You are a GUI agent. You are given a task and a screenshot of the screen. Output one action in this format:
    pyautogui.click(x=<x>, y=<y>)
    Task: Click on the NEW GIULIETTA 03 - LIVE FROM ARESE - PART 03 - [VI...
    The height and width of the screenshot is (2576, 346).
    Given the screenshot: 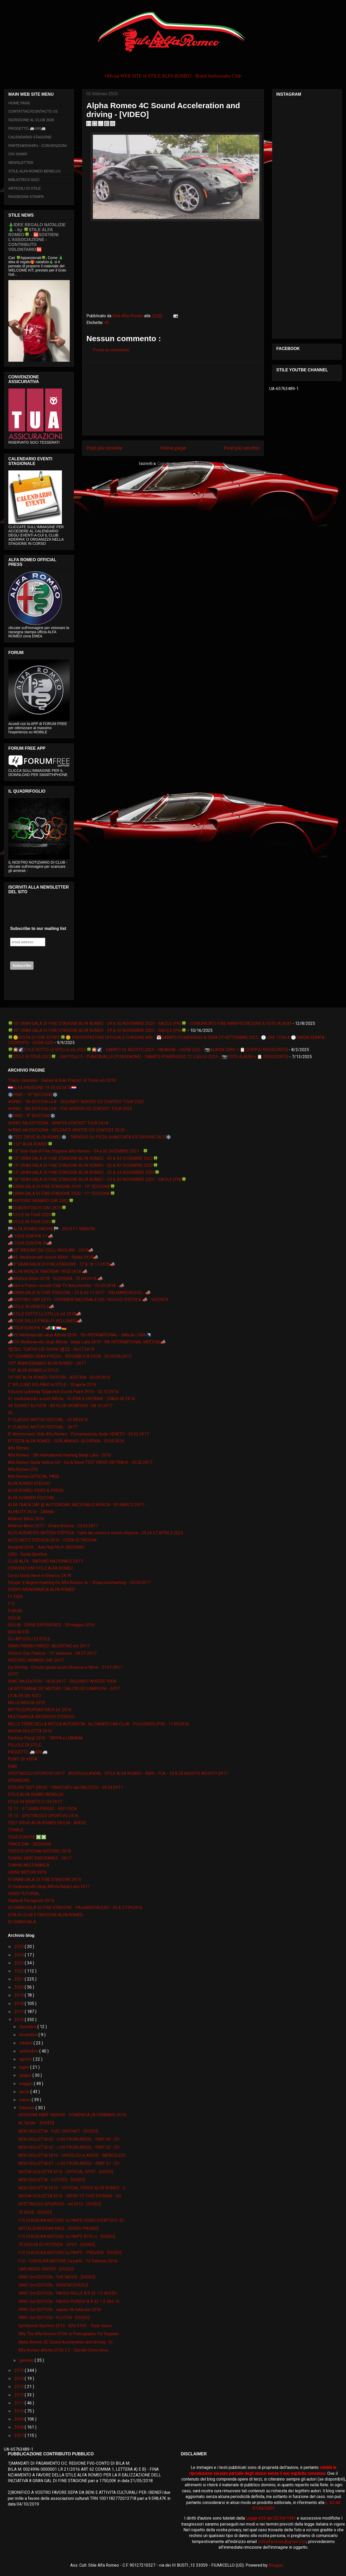 What is the action you would take?
    pyautogui.click(x=70, y=2139)
    